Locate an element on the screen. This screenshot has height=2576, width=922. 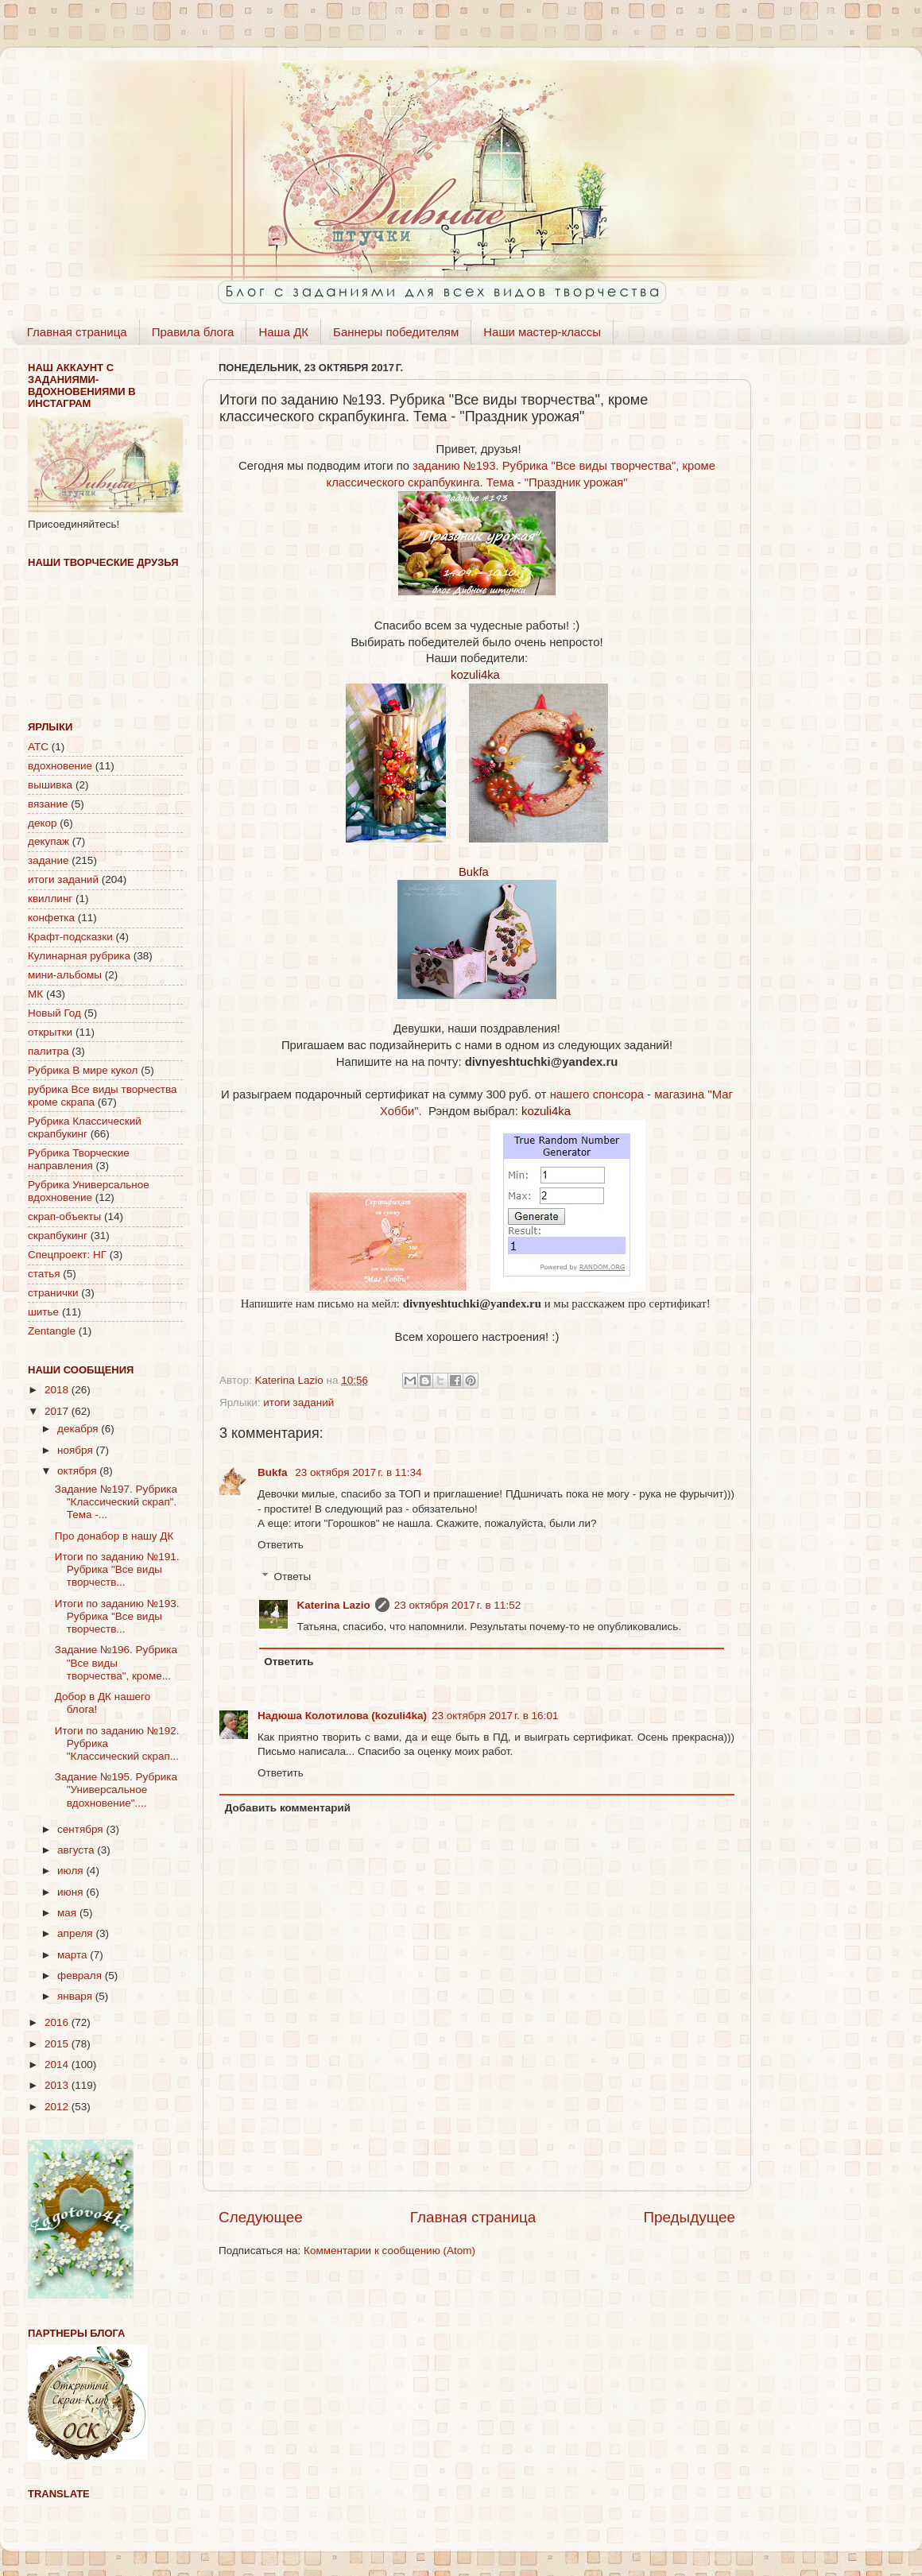
Главная страница is located at coordinates (77, 332).